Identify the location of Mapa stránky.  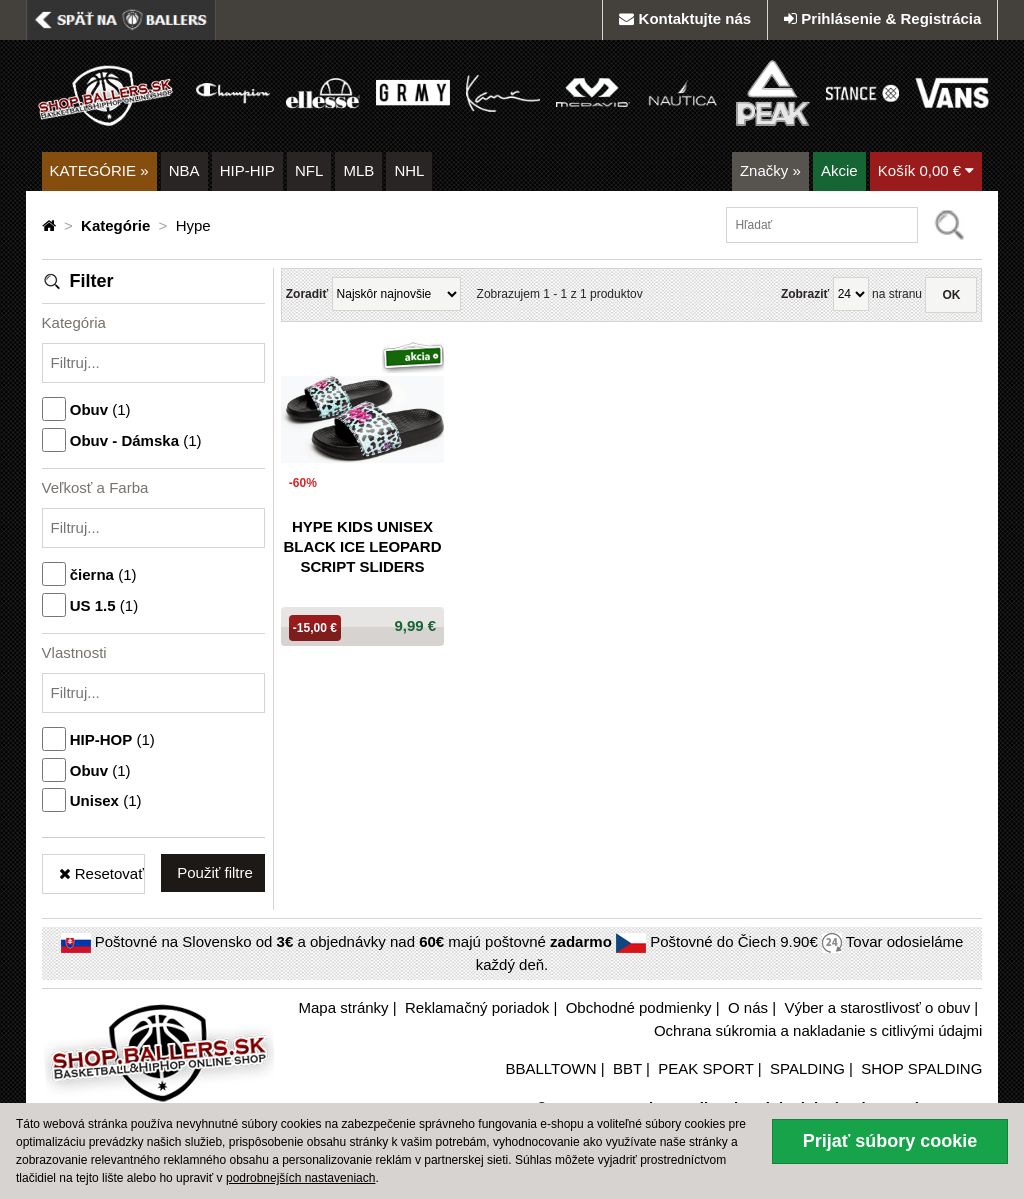
(344, 1007).